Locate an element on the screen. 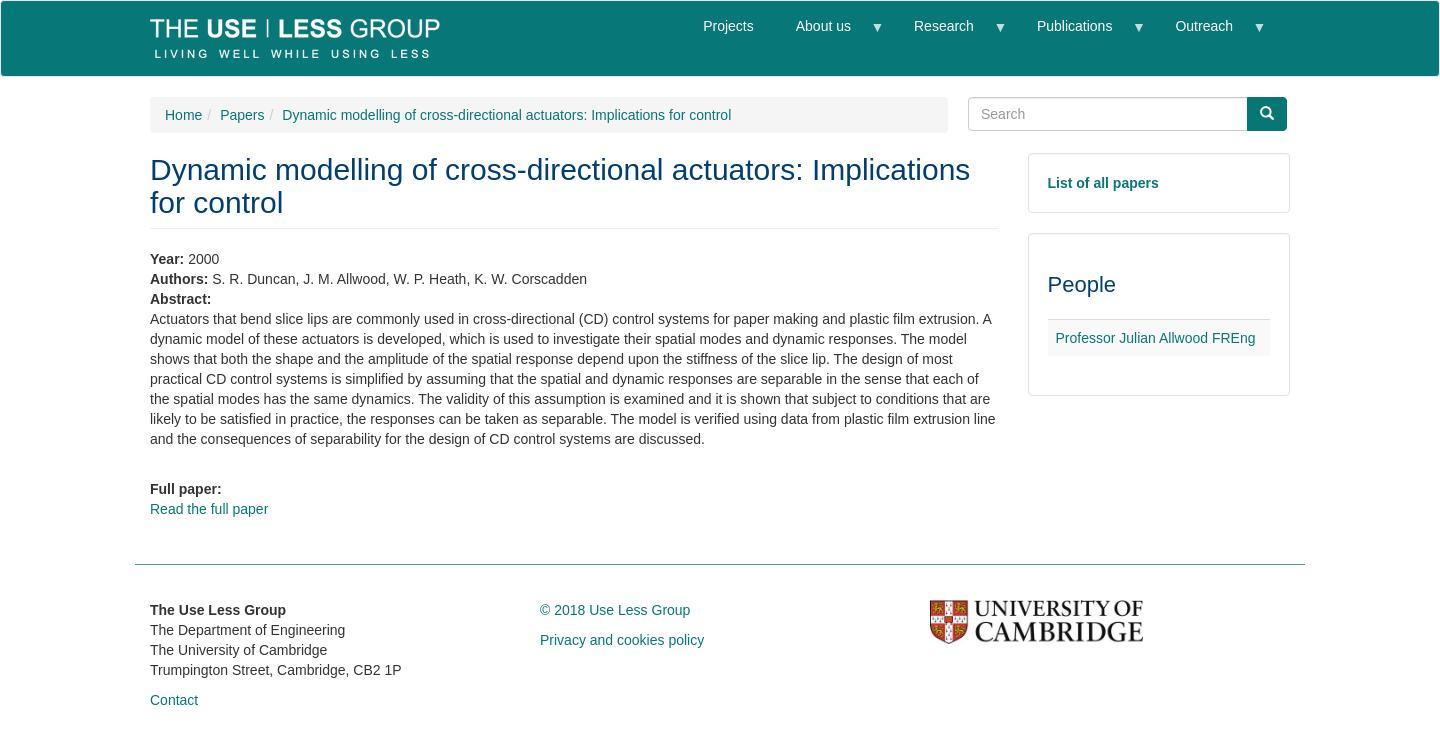 This screenshot has width=1440, height=746. Dynamic modelling of cross-directional actuators: Implications for control is located at coordinates (506, 115).